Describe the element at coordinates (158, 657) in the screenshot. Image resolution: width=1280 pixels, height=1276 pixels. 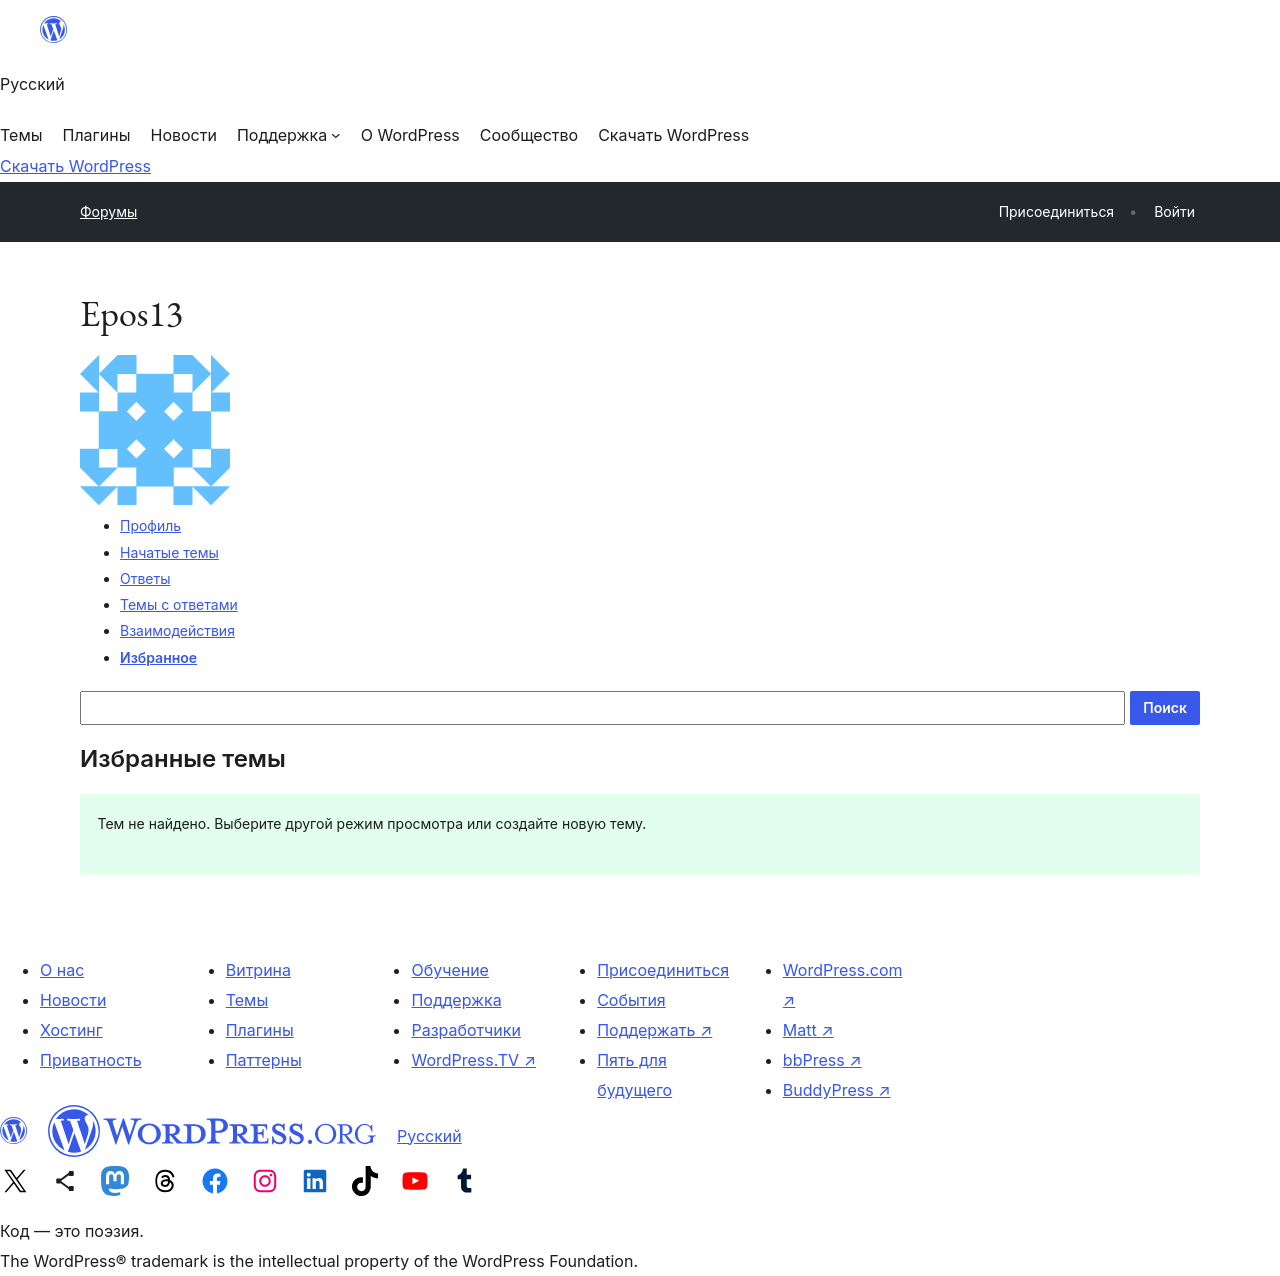
I see `Избранное` at that location.